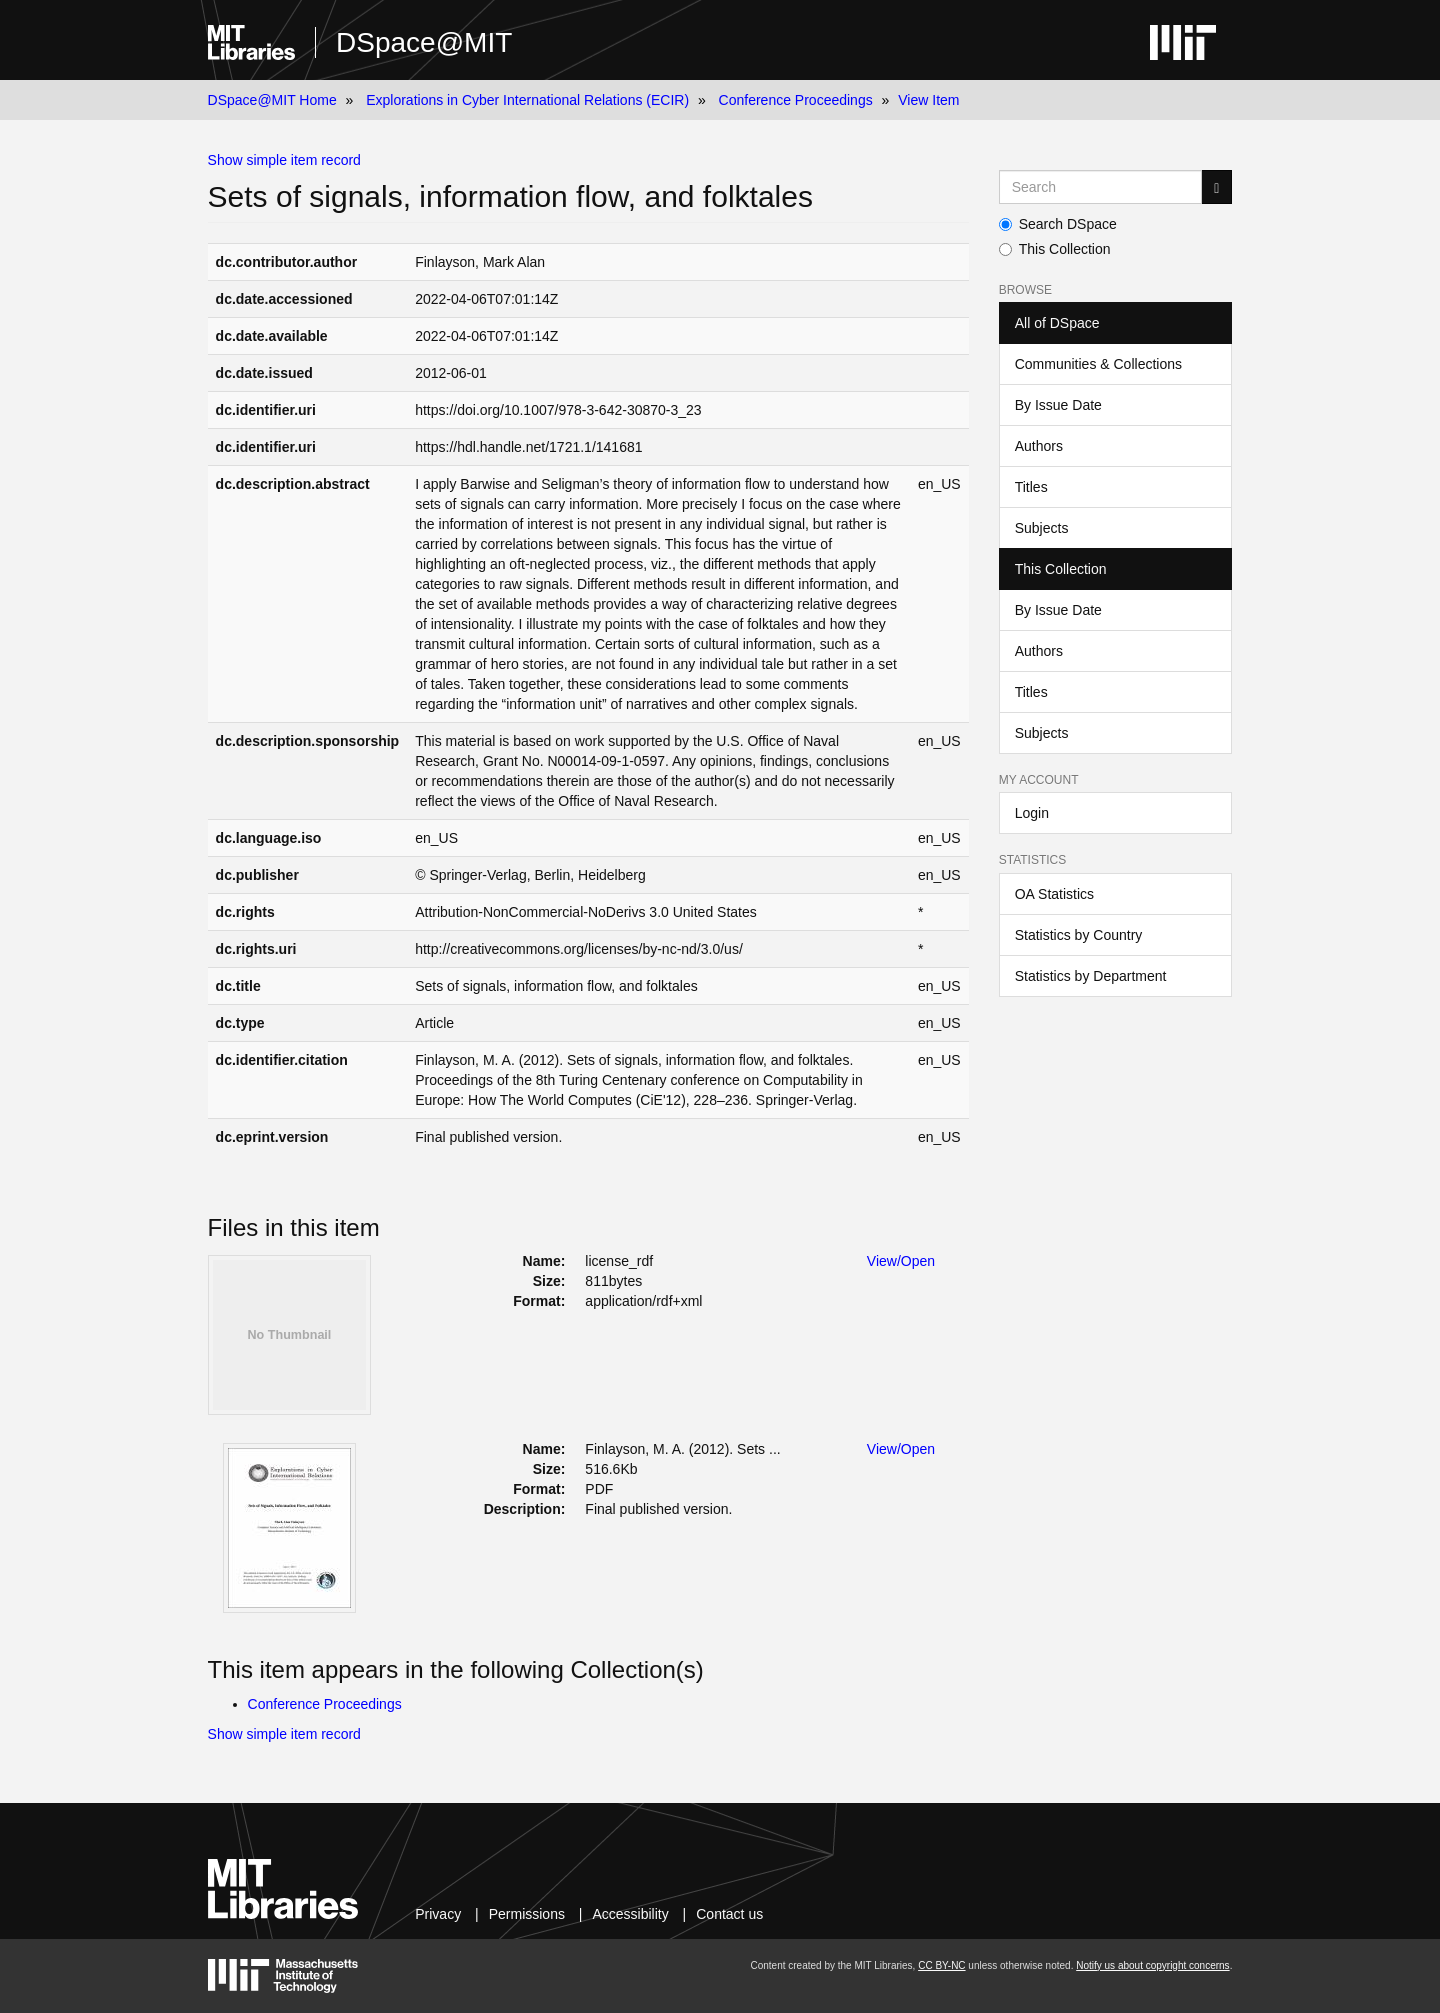 The height and width of the screenshot is (2013, 1440). What do you see at coordinates (796, 100) in the screenshot?
I see `Conference Proceedings` at bounding box center [796, 100].